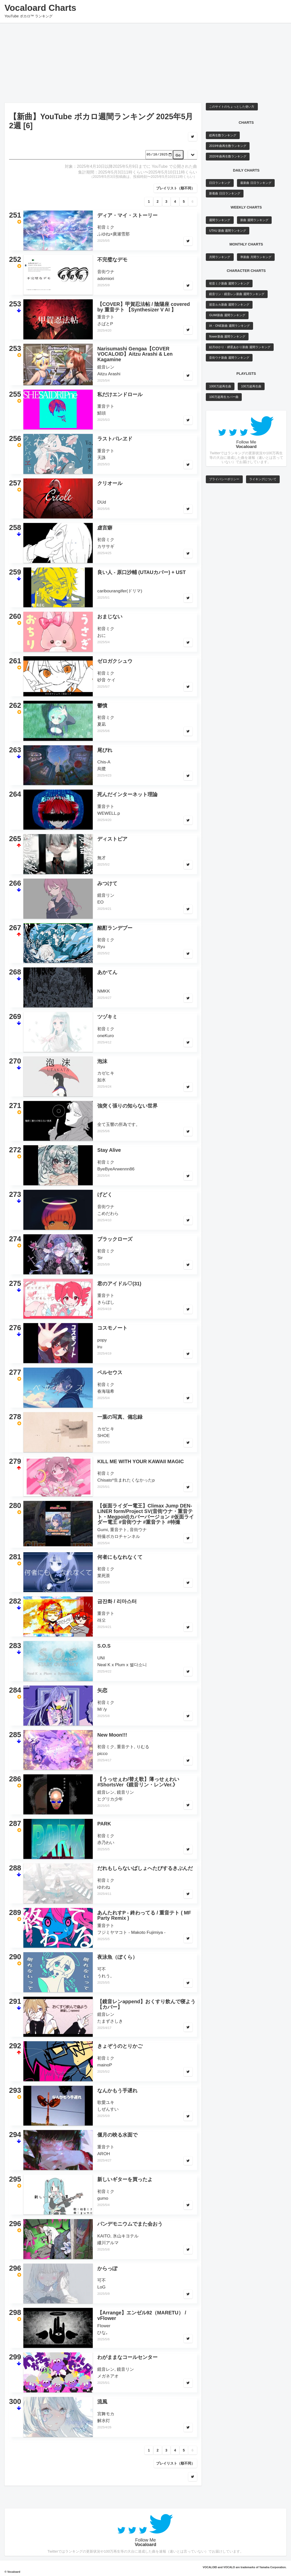  I want to click on 1000万超再生曲, so click(221, 392).